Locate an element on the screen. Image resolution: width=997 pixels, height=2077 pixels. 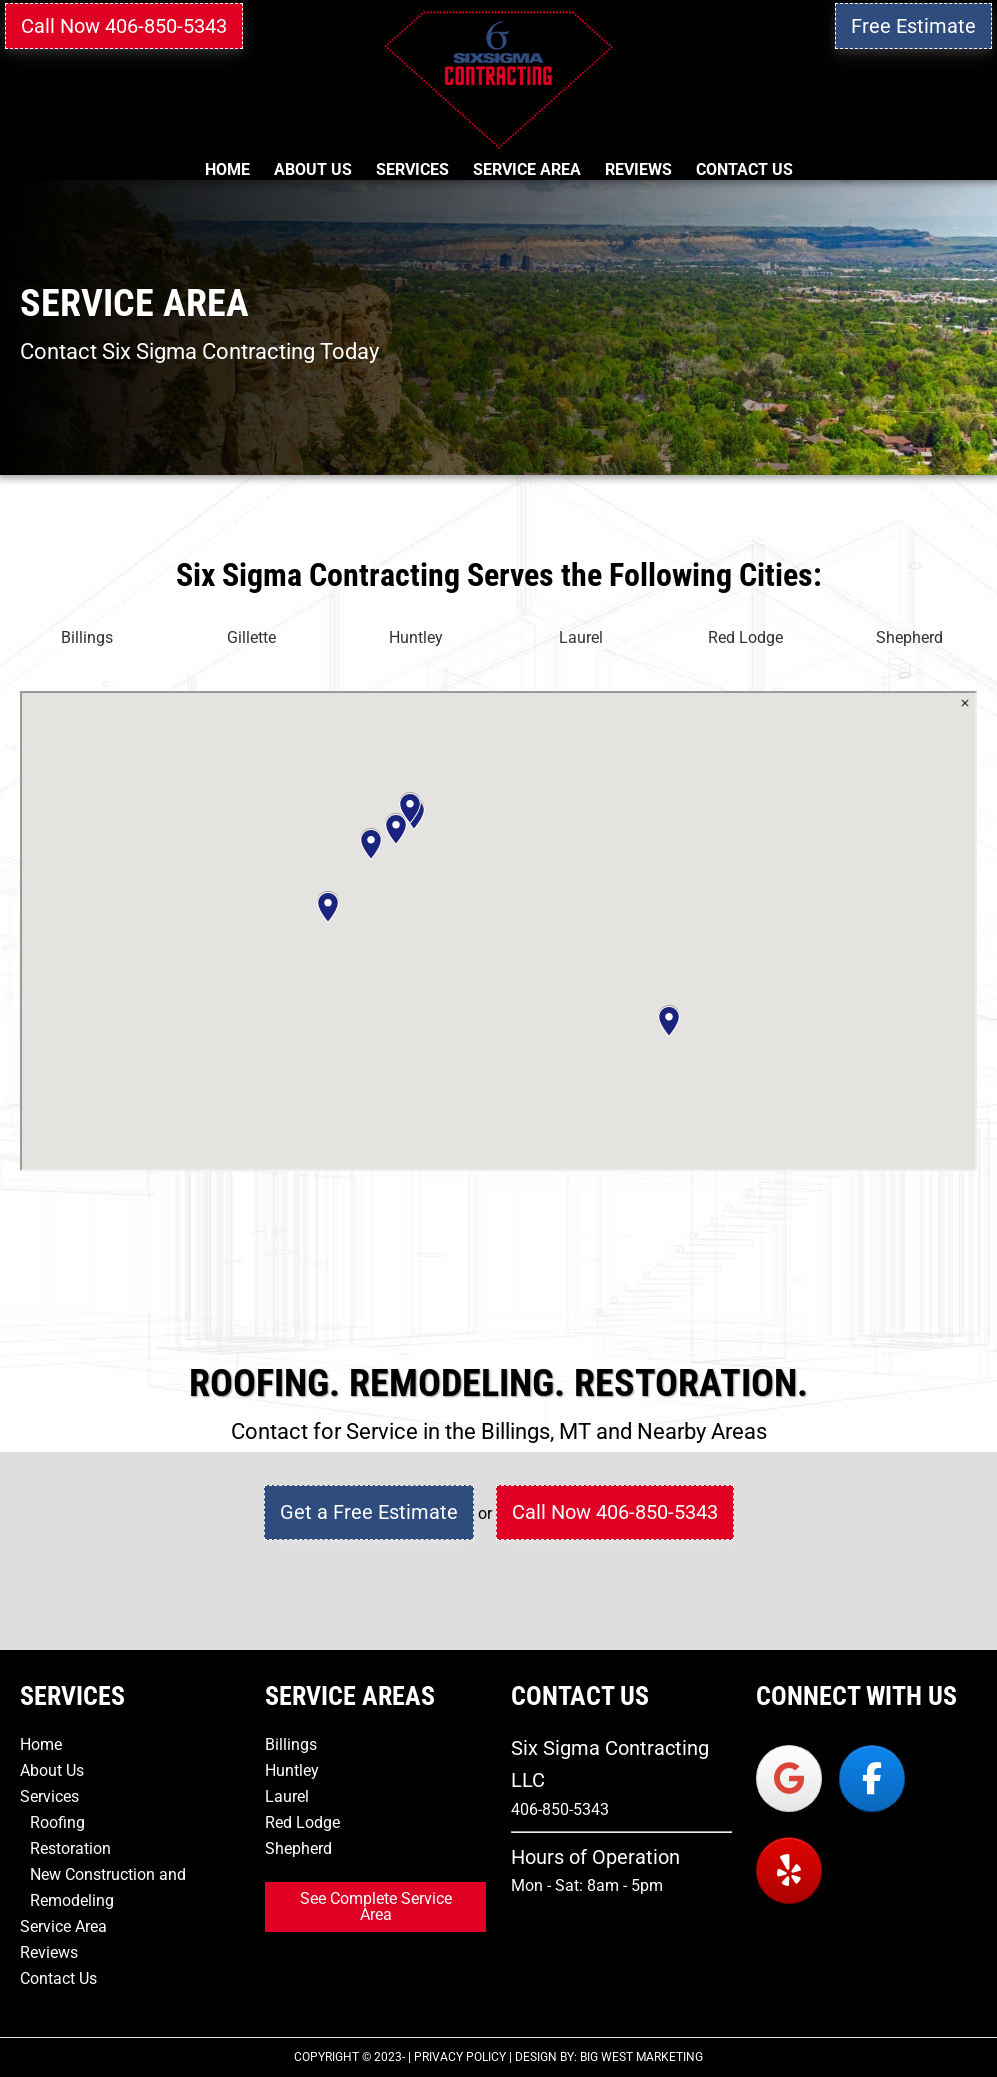
Privacy Policy is located at coordinates (460, 2057).